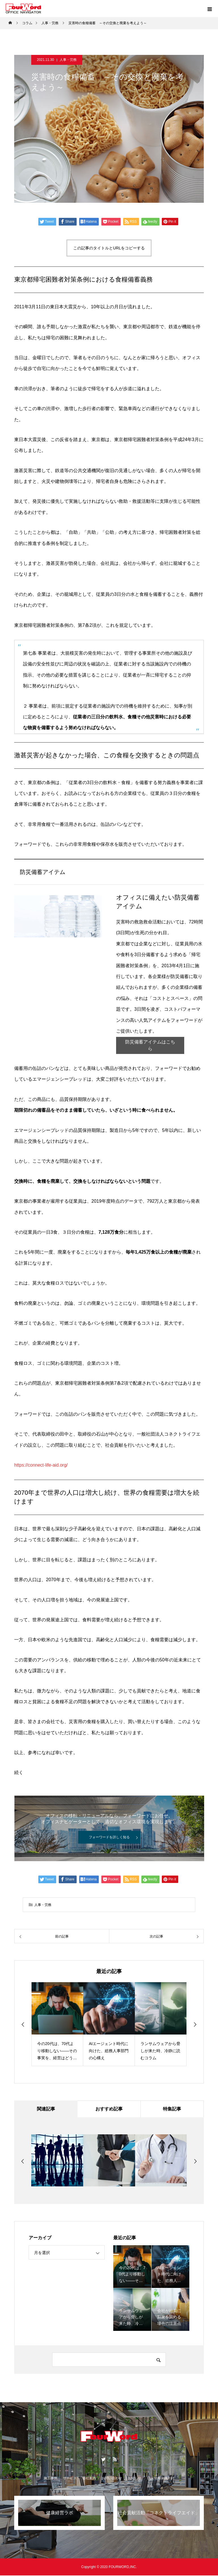 The height and width of the screenshot is (2576, 218). Describe the element at coordinates (50, 2479) in the screenshot. I see `施工事例` at that location.